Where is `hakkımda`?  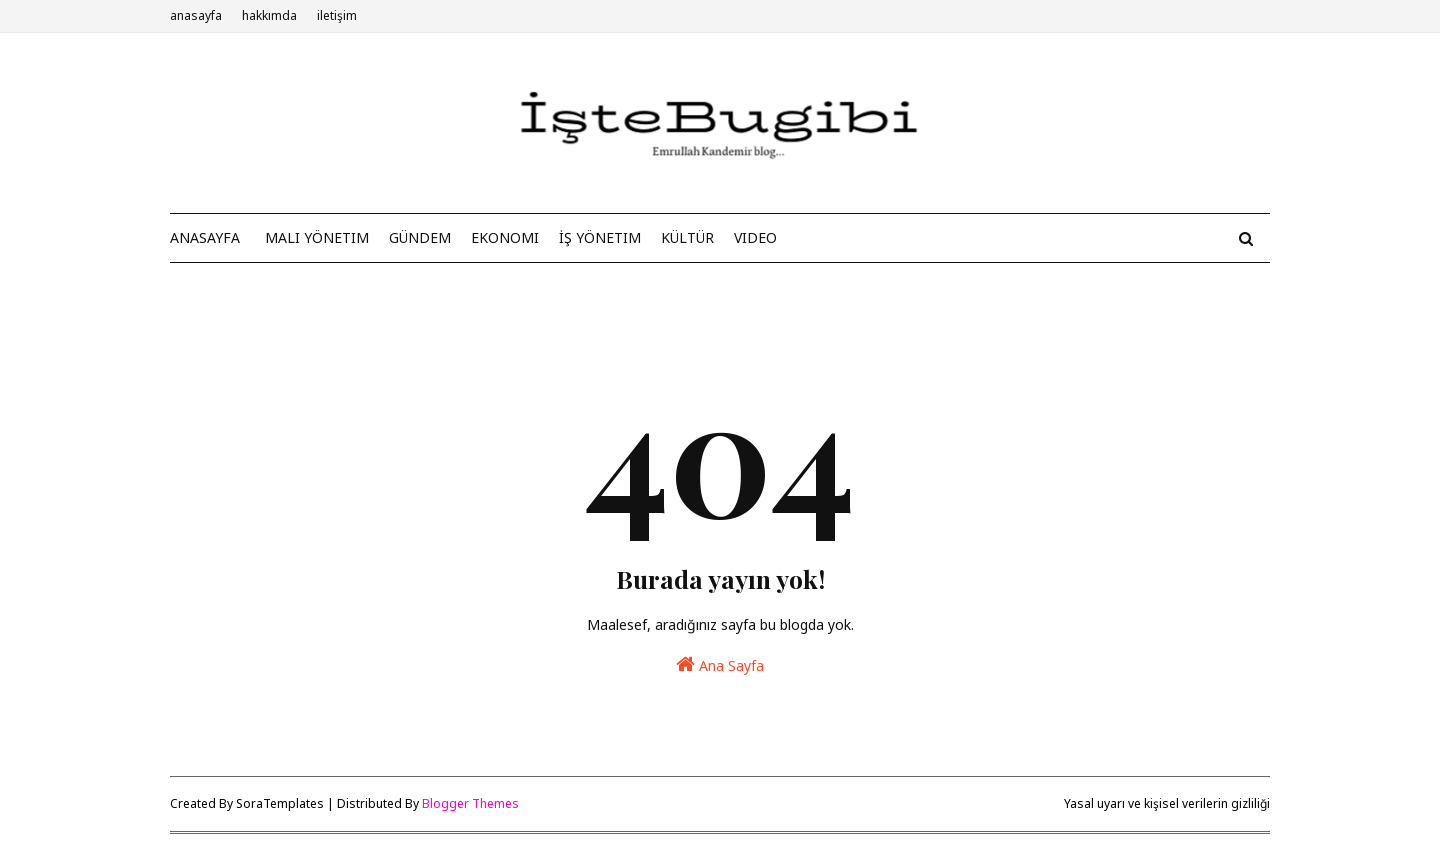
hakkımda is located at coordinates (269, 15).